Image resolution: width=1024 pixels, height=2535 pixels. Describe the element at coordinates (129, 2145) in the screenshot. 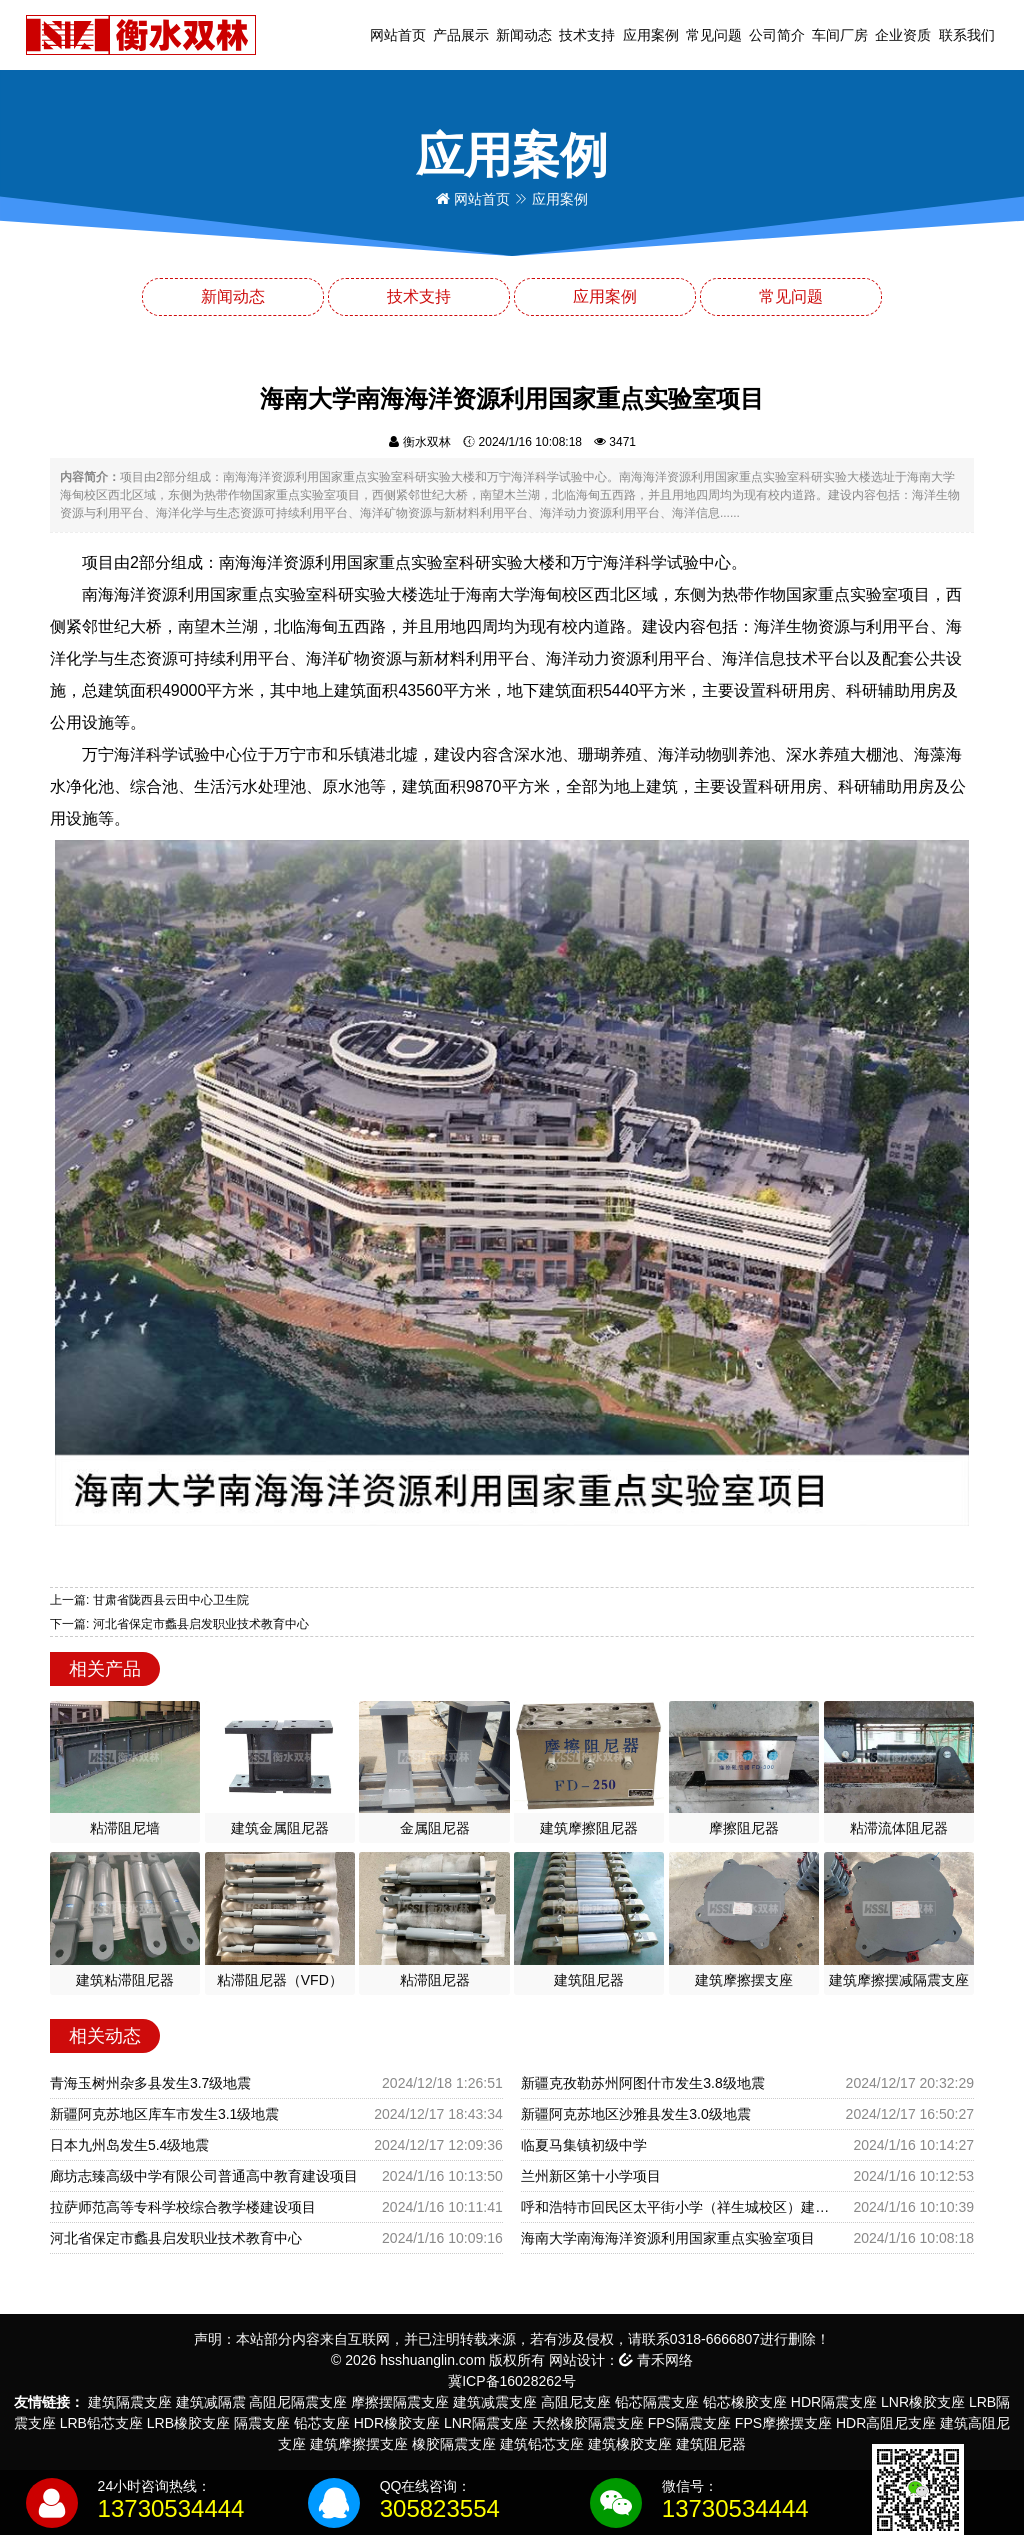

I see `日本九州岛发生5.4级地震` at that location.